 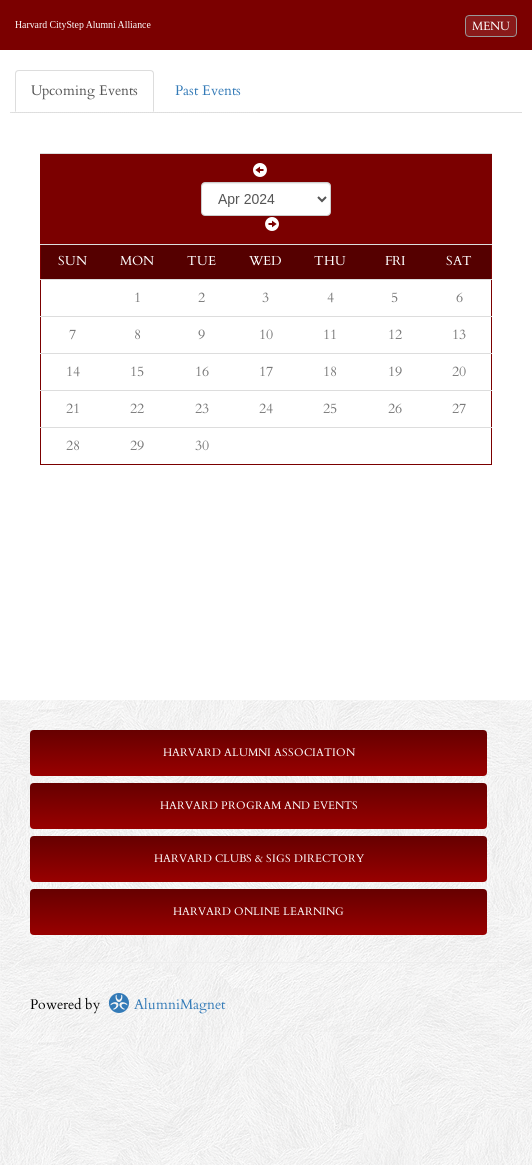 I want to click on Upcoming Events, so click(x=84, y=90).